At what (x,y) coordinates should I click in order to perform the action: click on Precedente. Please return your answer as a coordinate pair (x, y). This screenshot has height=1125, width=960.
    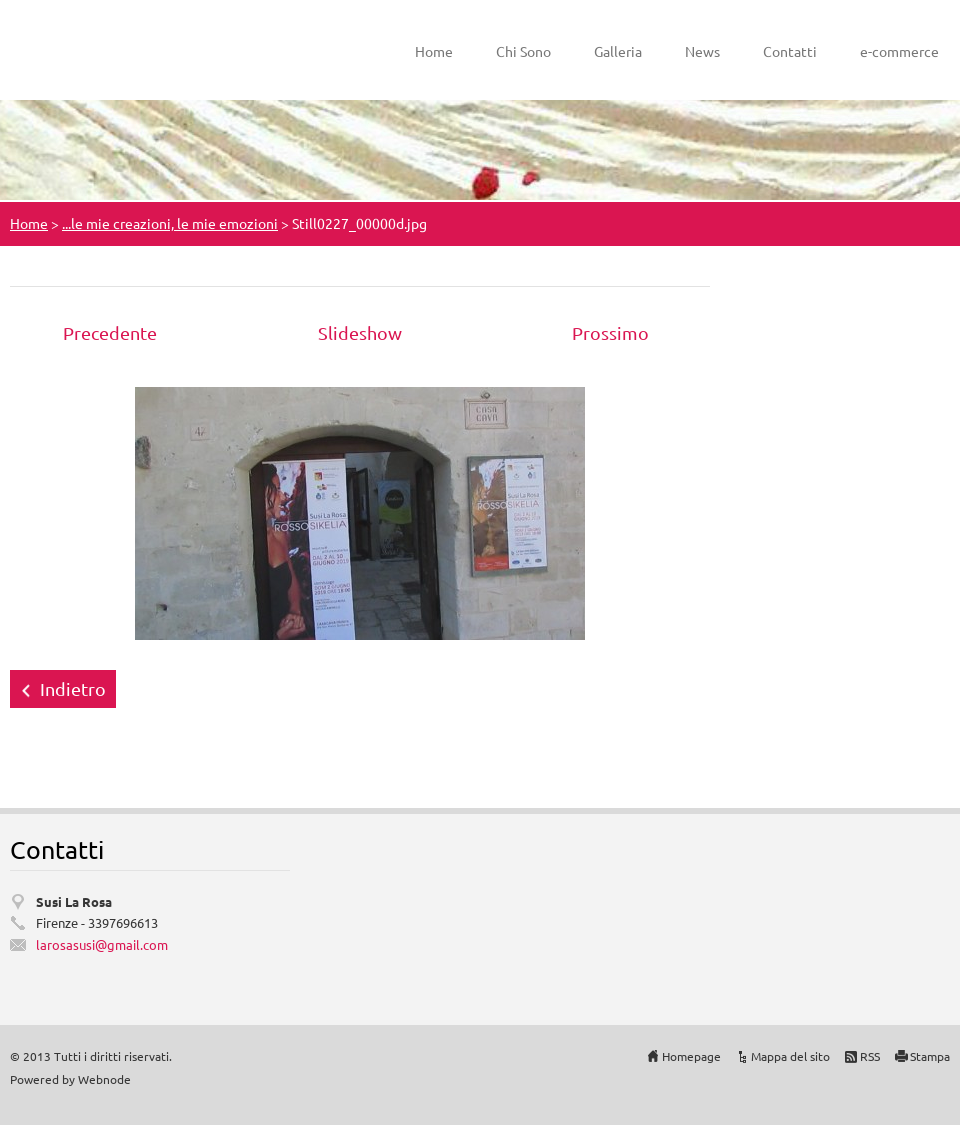
    Looking at the image, I should click on (110, 332).